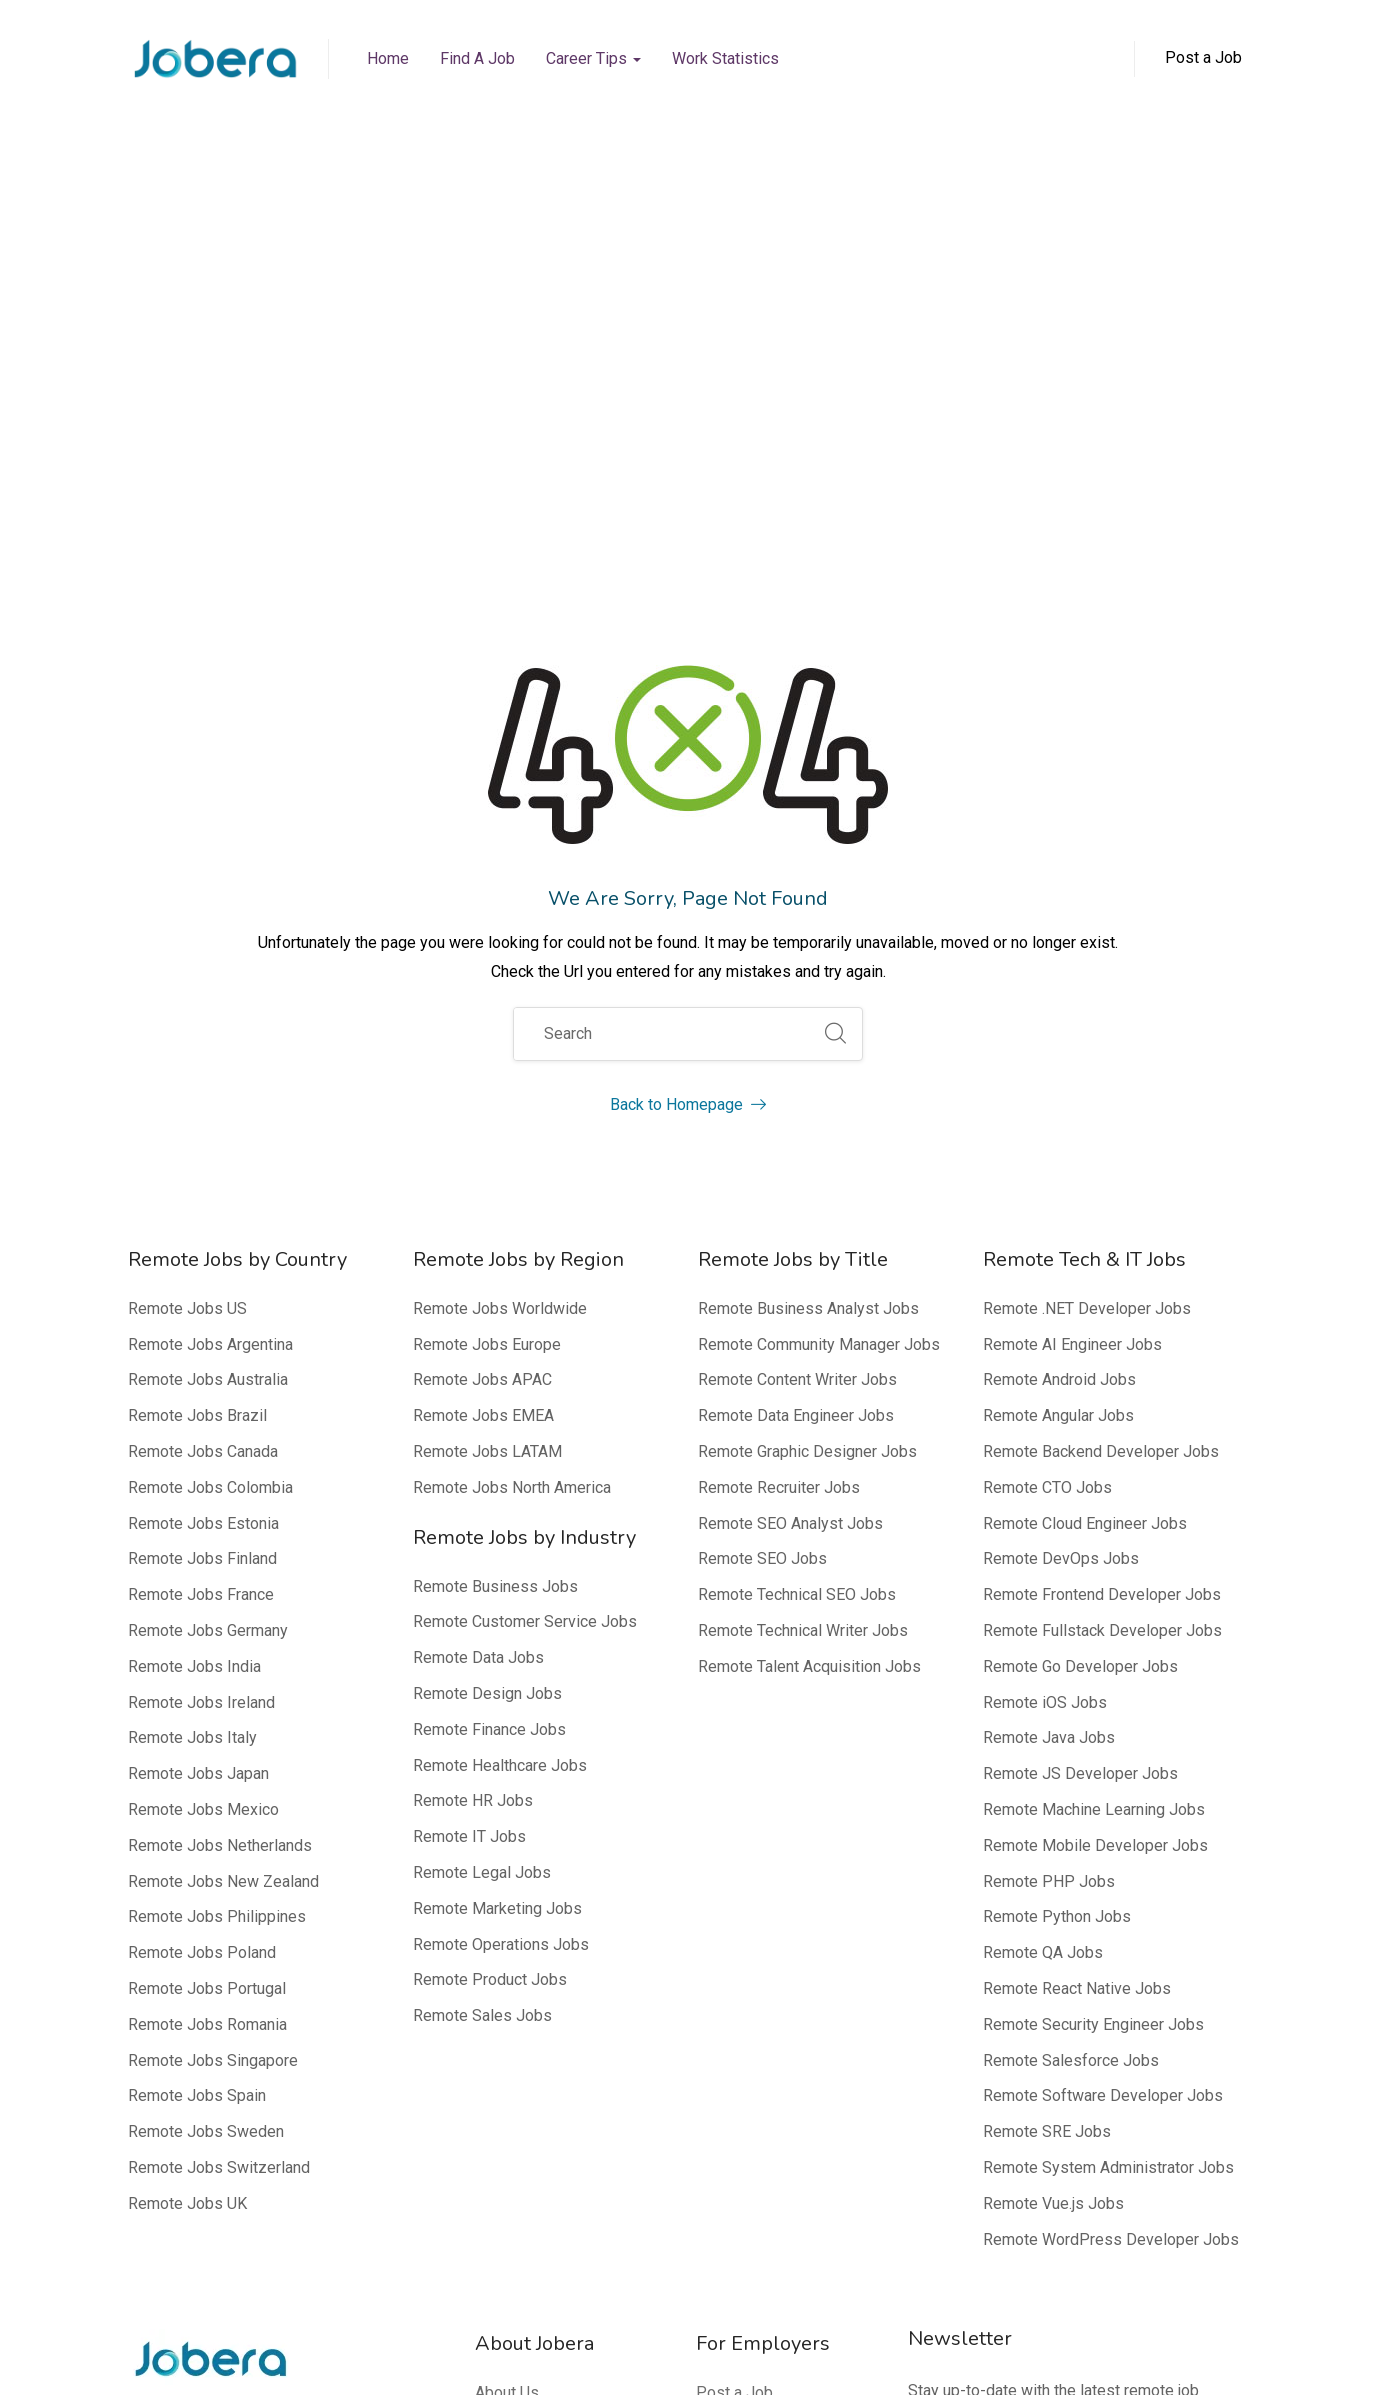  I want to click on Remote Talent Acquisition Jobs, so click(809, 1290).